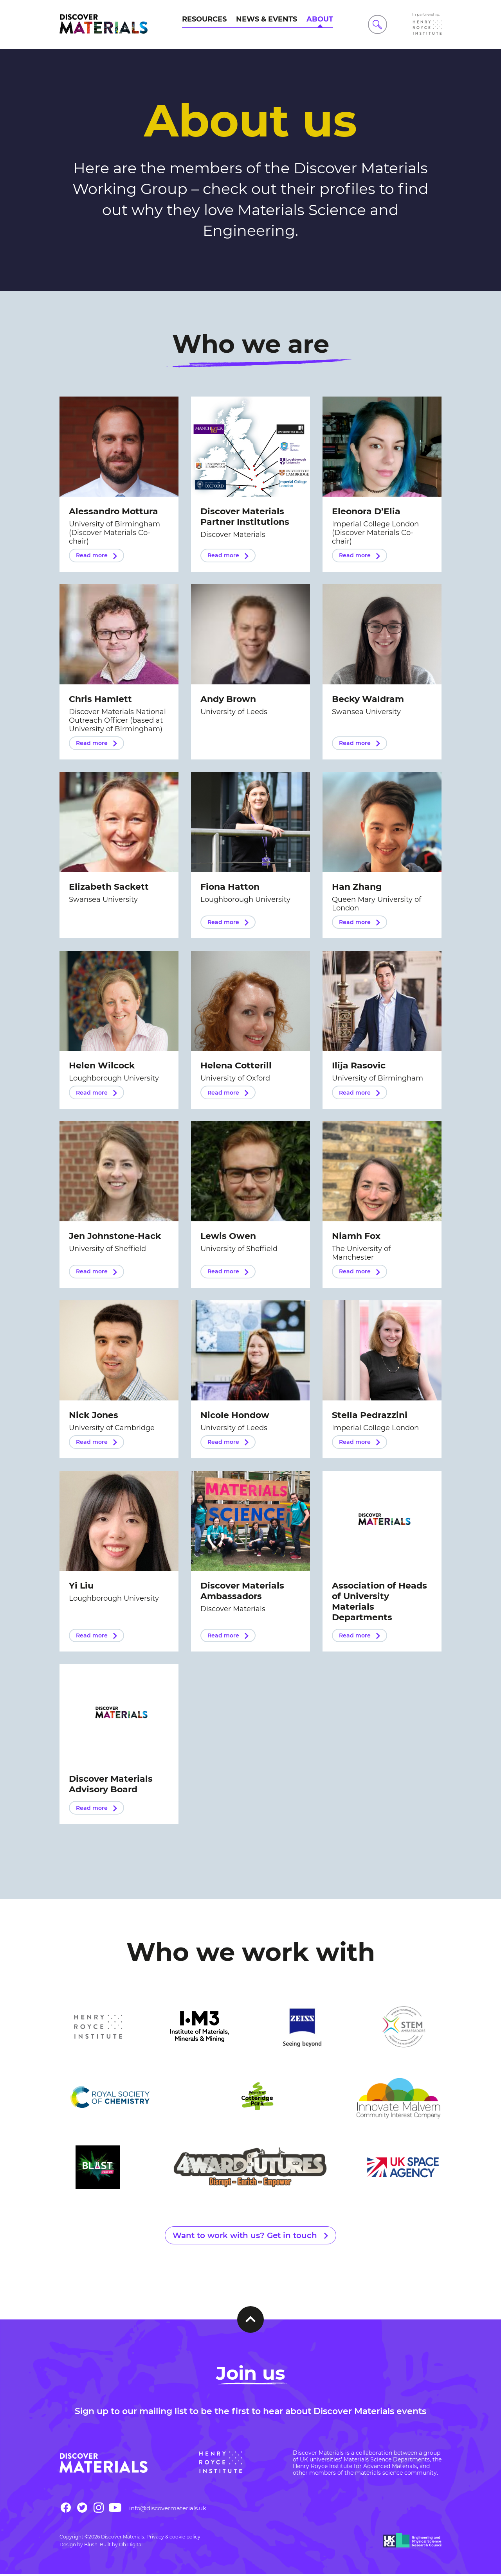 The image size is (501, 2576). Describe the element at coordinates (92, 555) in the screenshot. I see `Read more` at that location.